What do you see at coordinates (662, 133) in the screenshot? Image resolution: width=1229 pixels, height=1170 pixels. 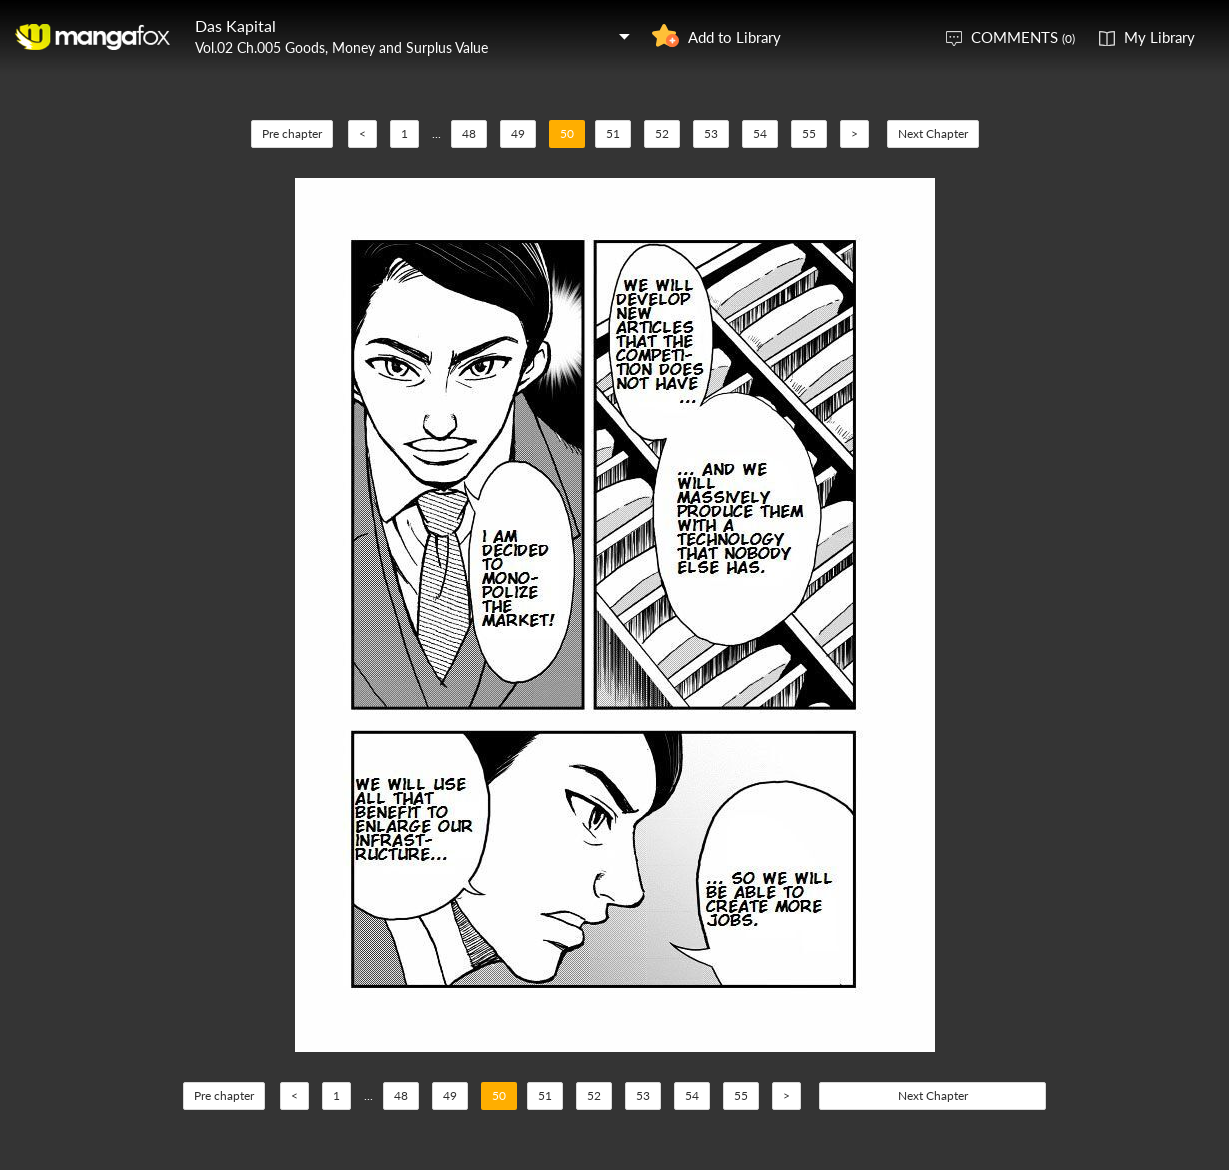 I see `52` at bounding box center [662, 133].